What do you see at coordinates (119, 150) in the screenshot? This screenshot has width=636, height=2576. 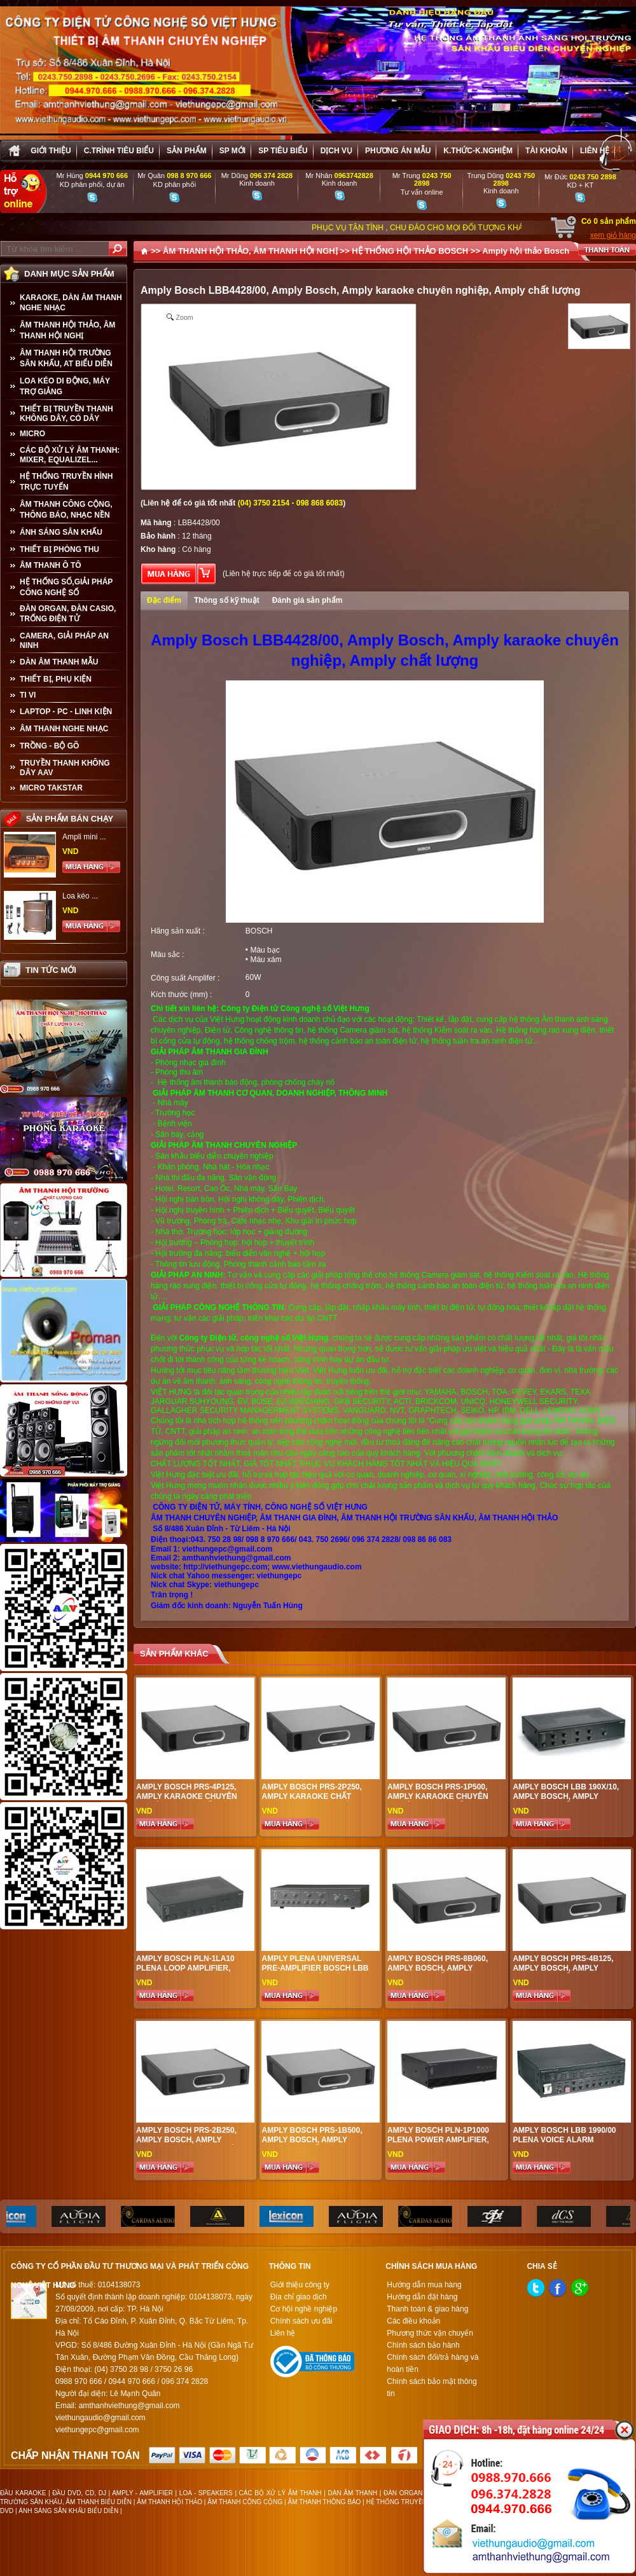 I see `C.trình tiêu biểu` at bounding box center [119, 150].